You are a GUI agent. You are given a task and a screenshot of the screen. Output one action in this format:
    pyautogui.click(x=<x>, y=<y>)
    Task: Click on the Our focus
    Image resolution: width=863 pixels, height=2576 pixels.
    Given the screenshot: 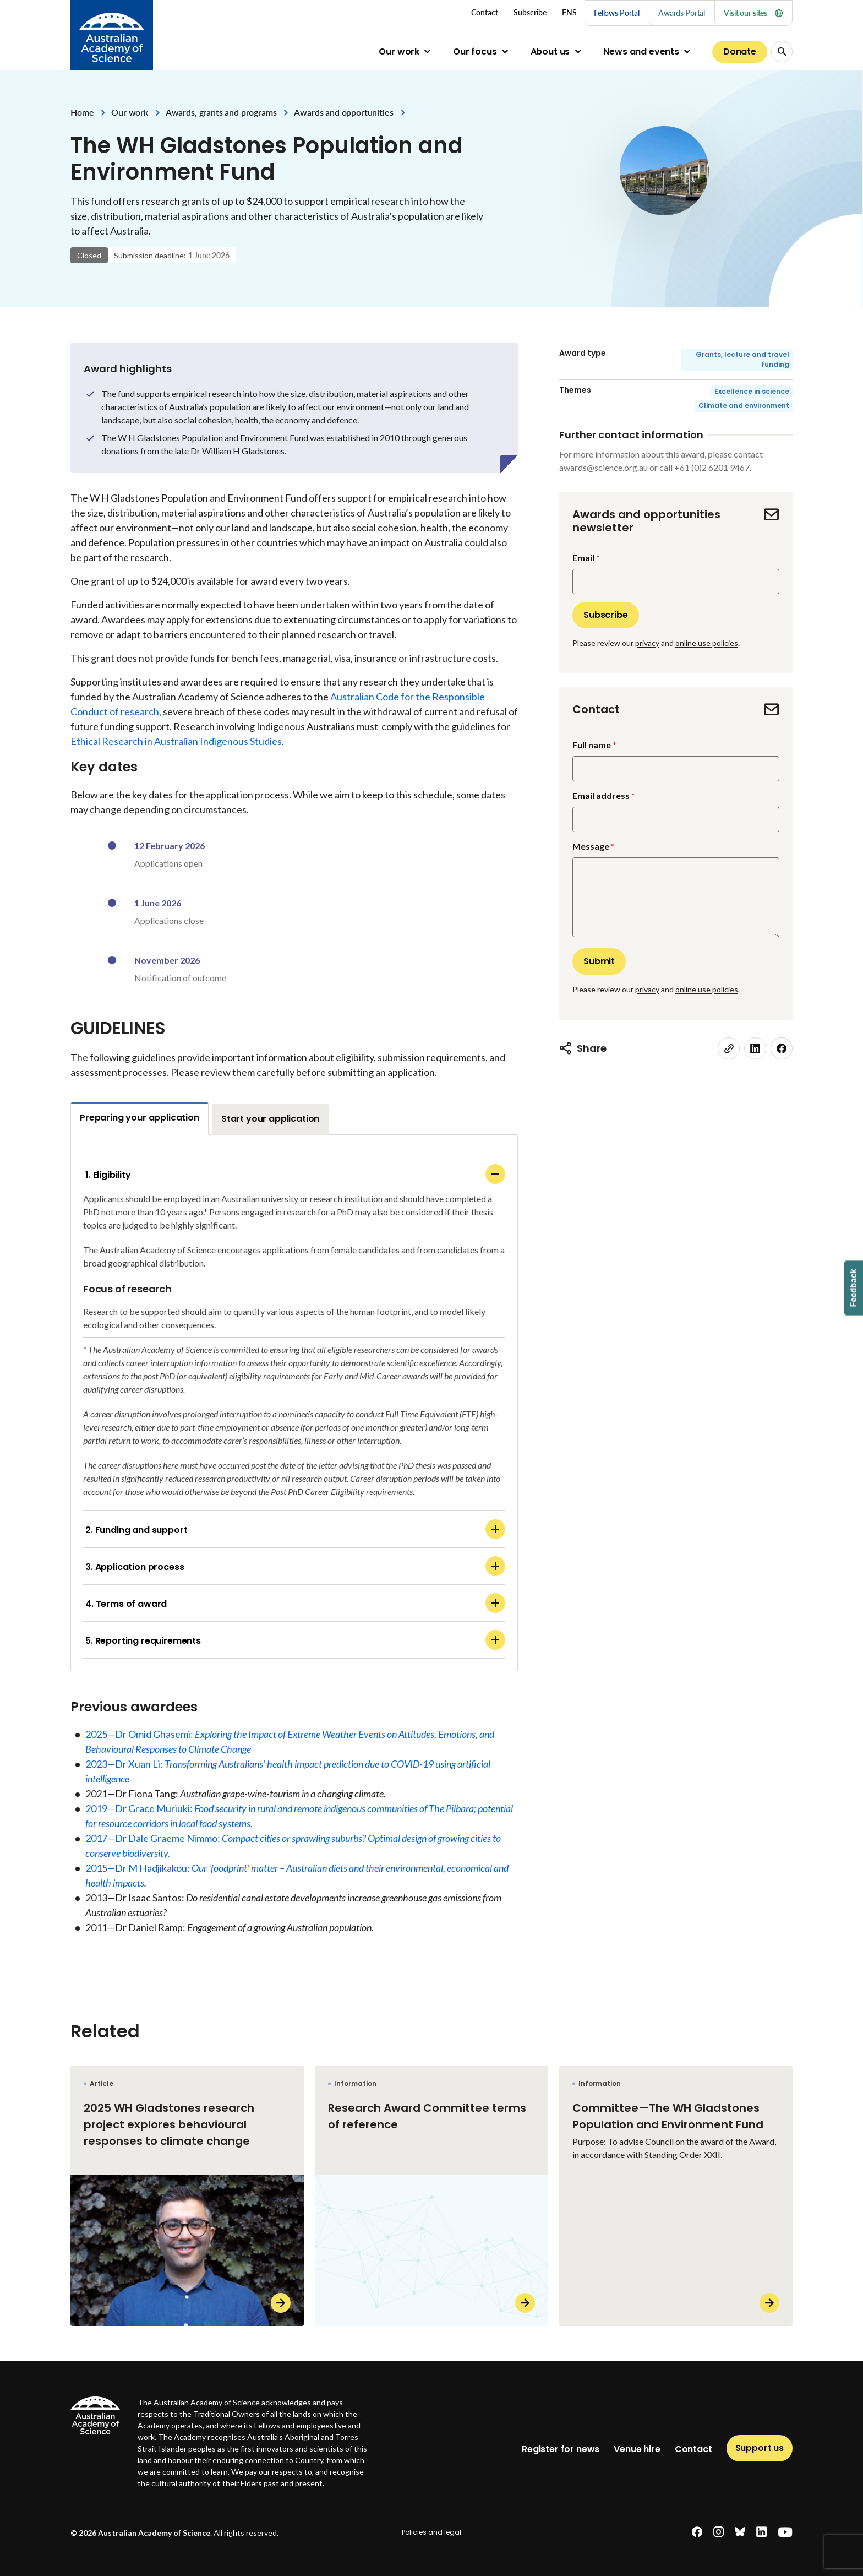 What is the action you would take?
    pyautogui.click(x=475, y=51)
    